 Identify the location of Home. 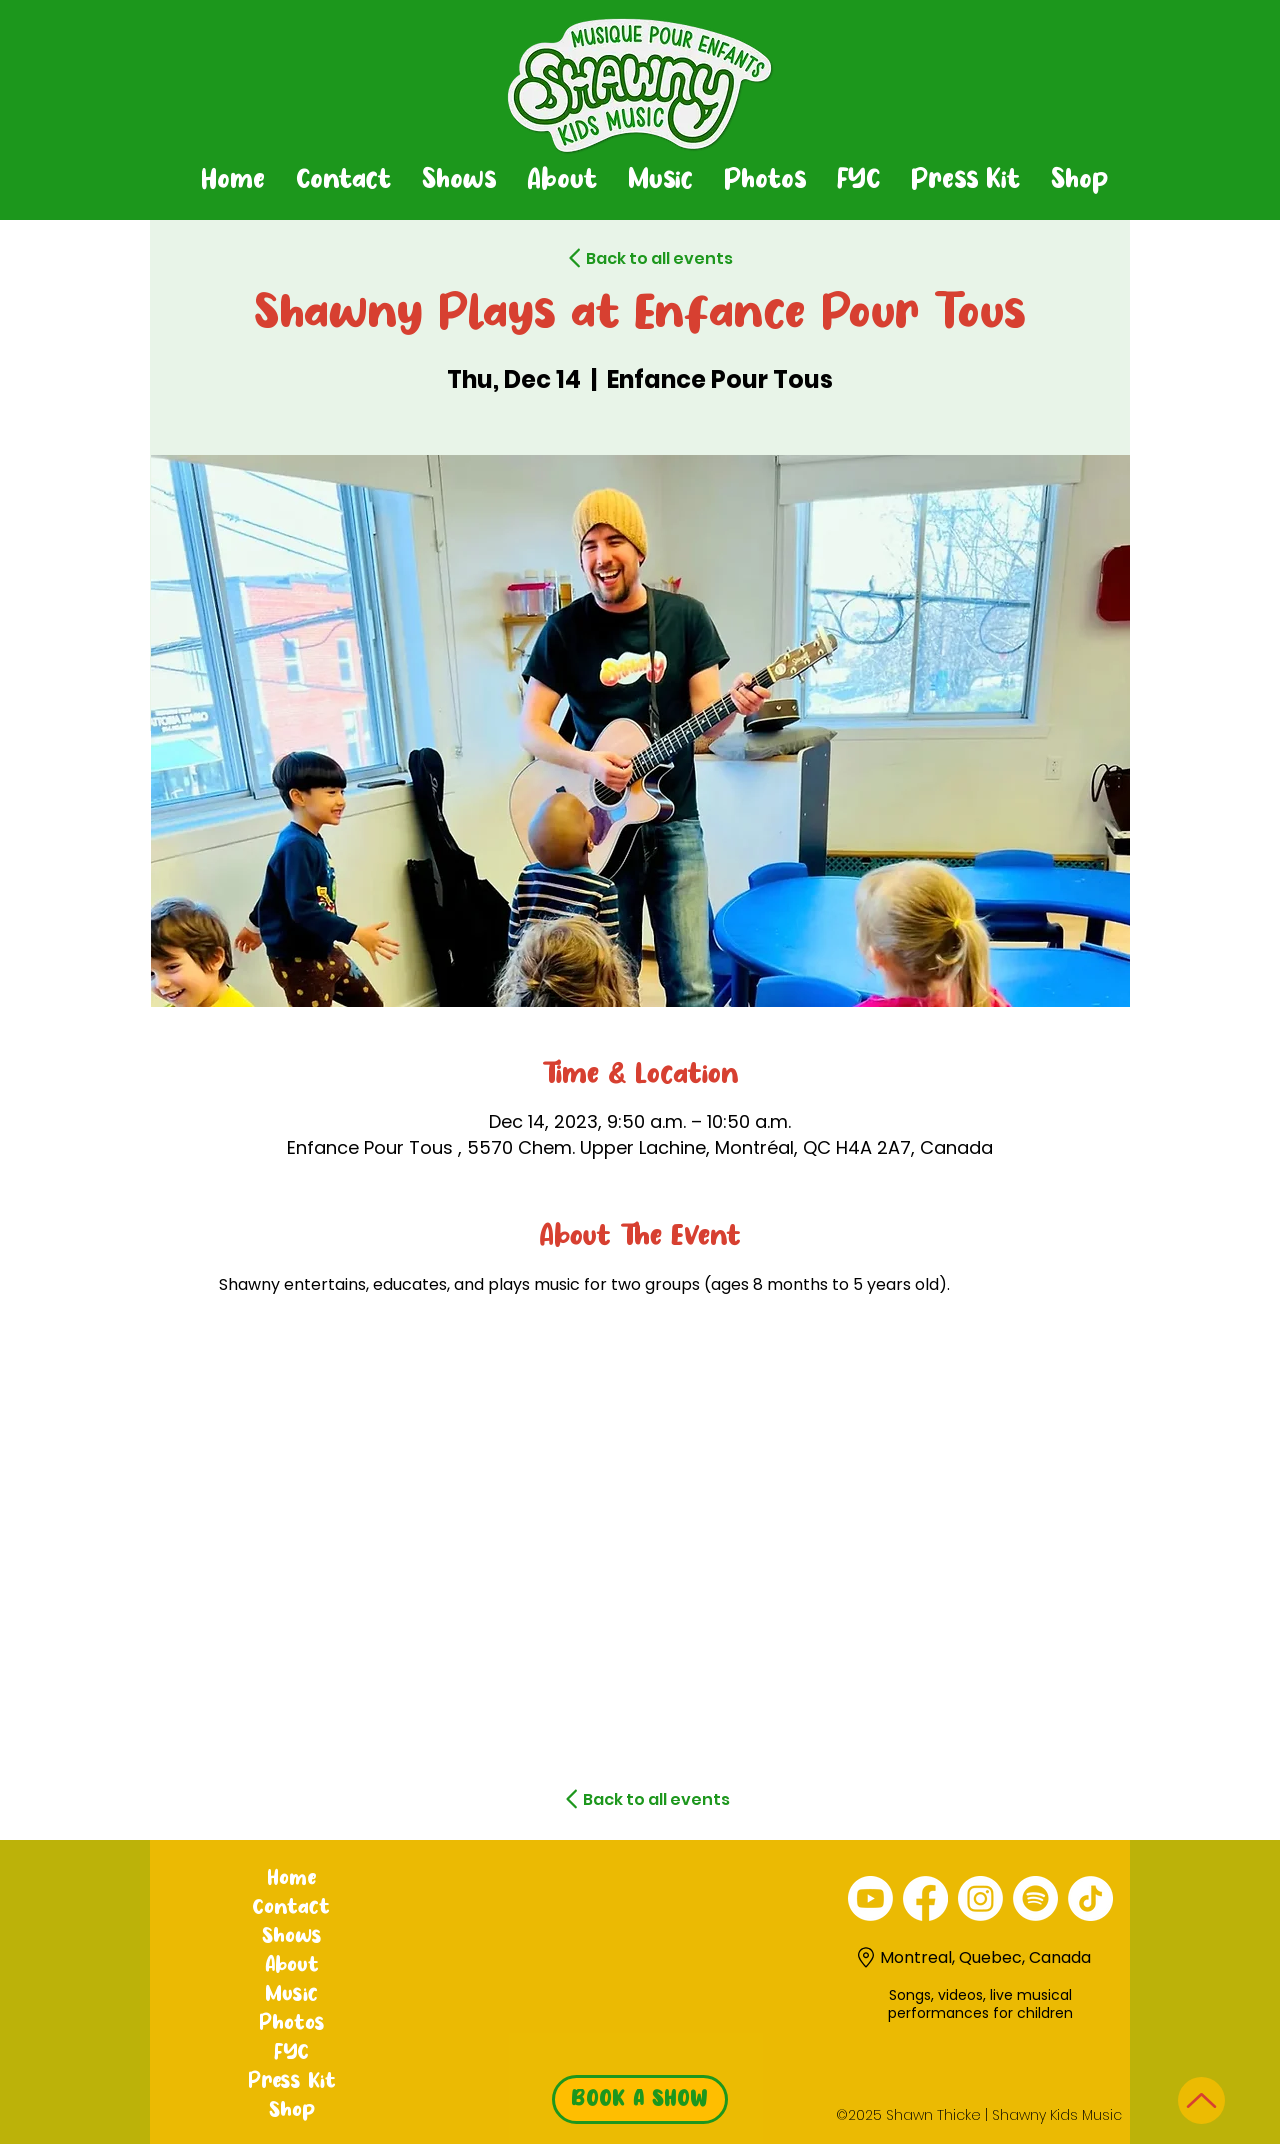
(291, 1879).